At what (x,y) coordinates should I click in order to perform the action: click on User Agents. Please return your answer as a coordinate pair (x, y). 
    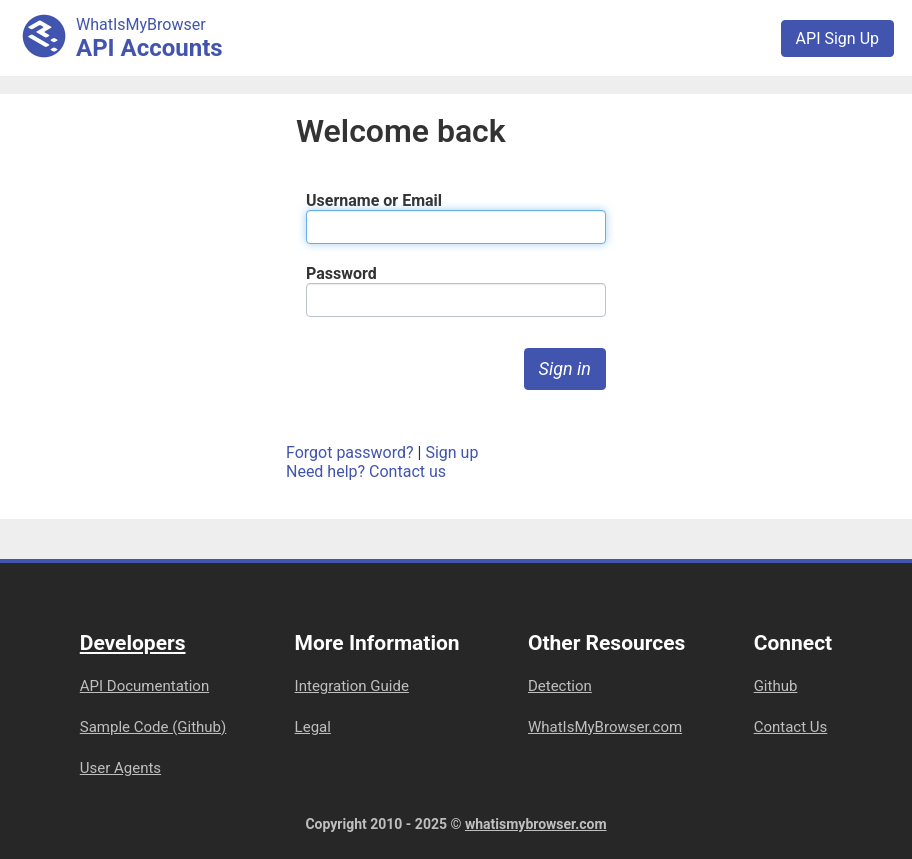
    Looking at the image, I should click on (120, 768).